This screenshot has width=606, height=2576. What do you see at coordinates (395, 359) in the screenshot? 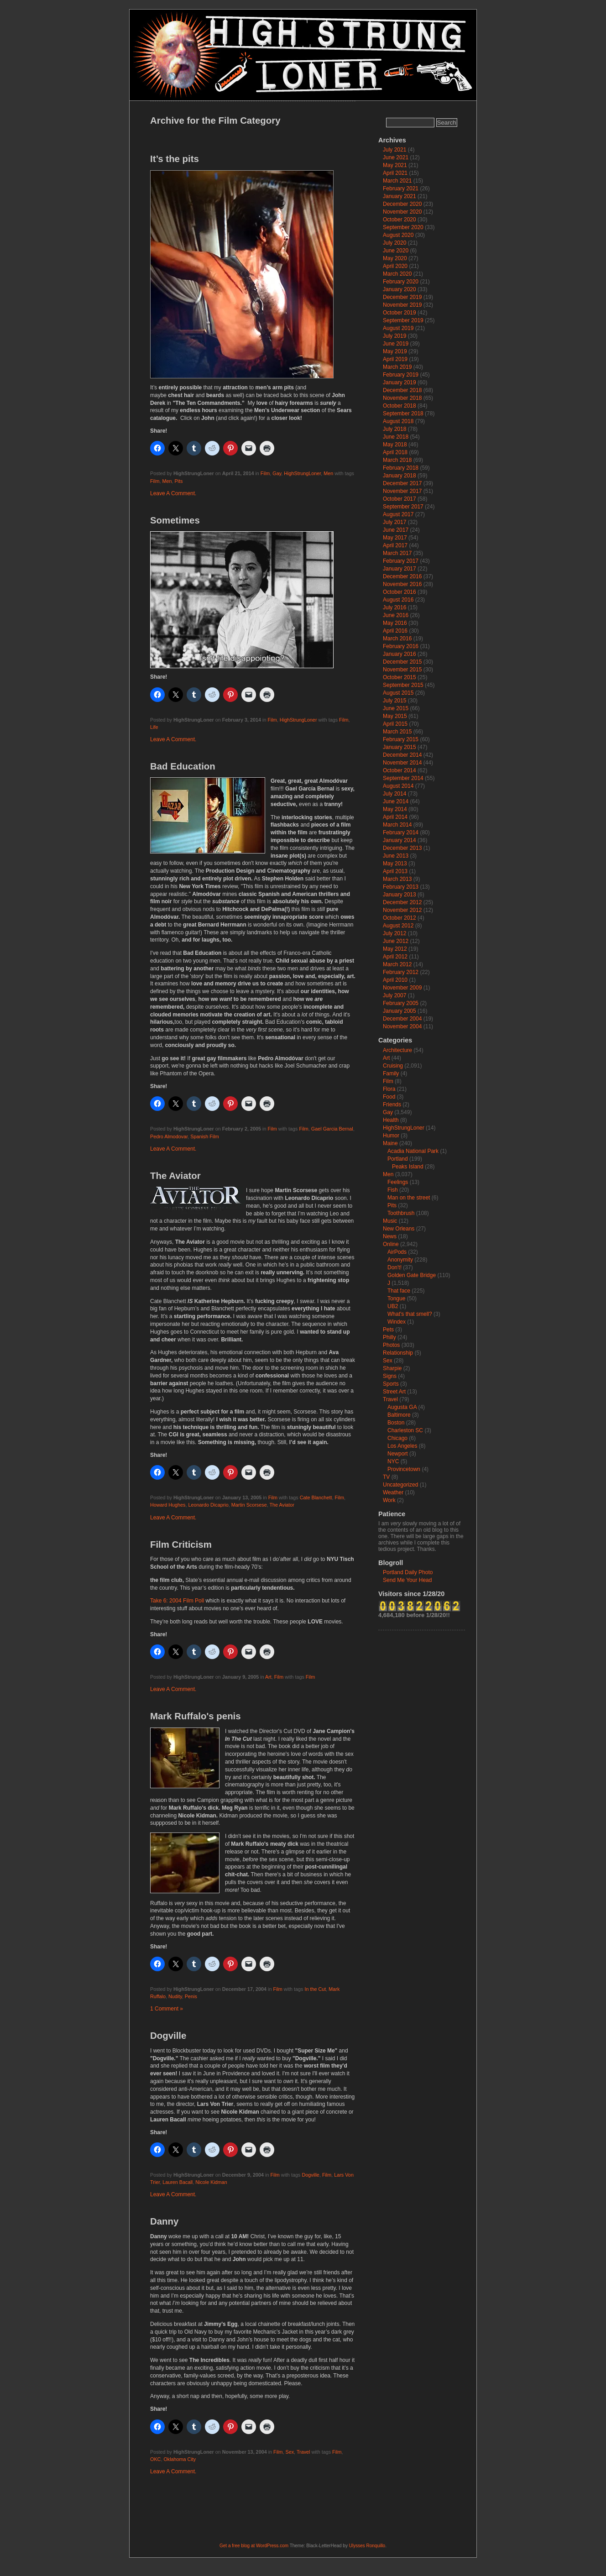
I see `April 2019` at bounding box center [395, 359].